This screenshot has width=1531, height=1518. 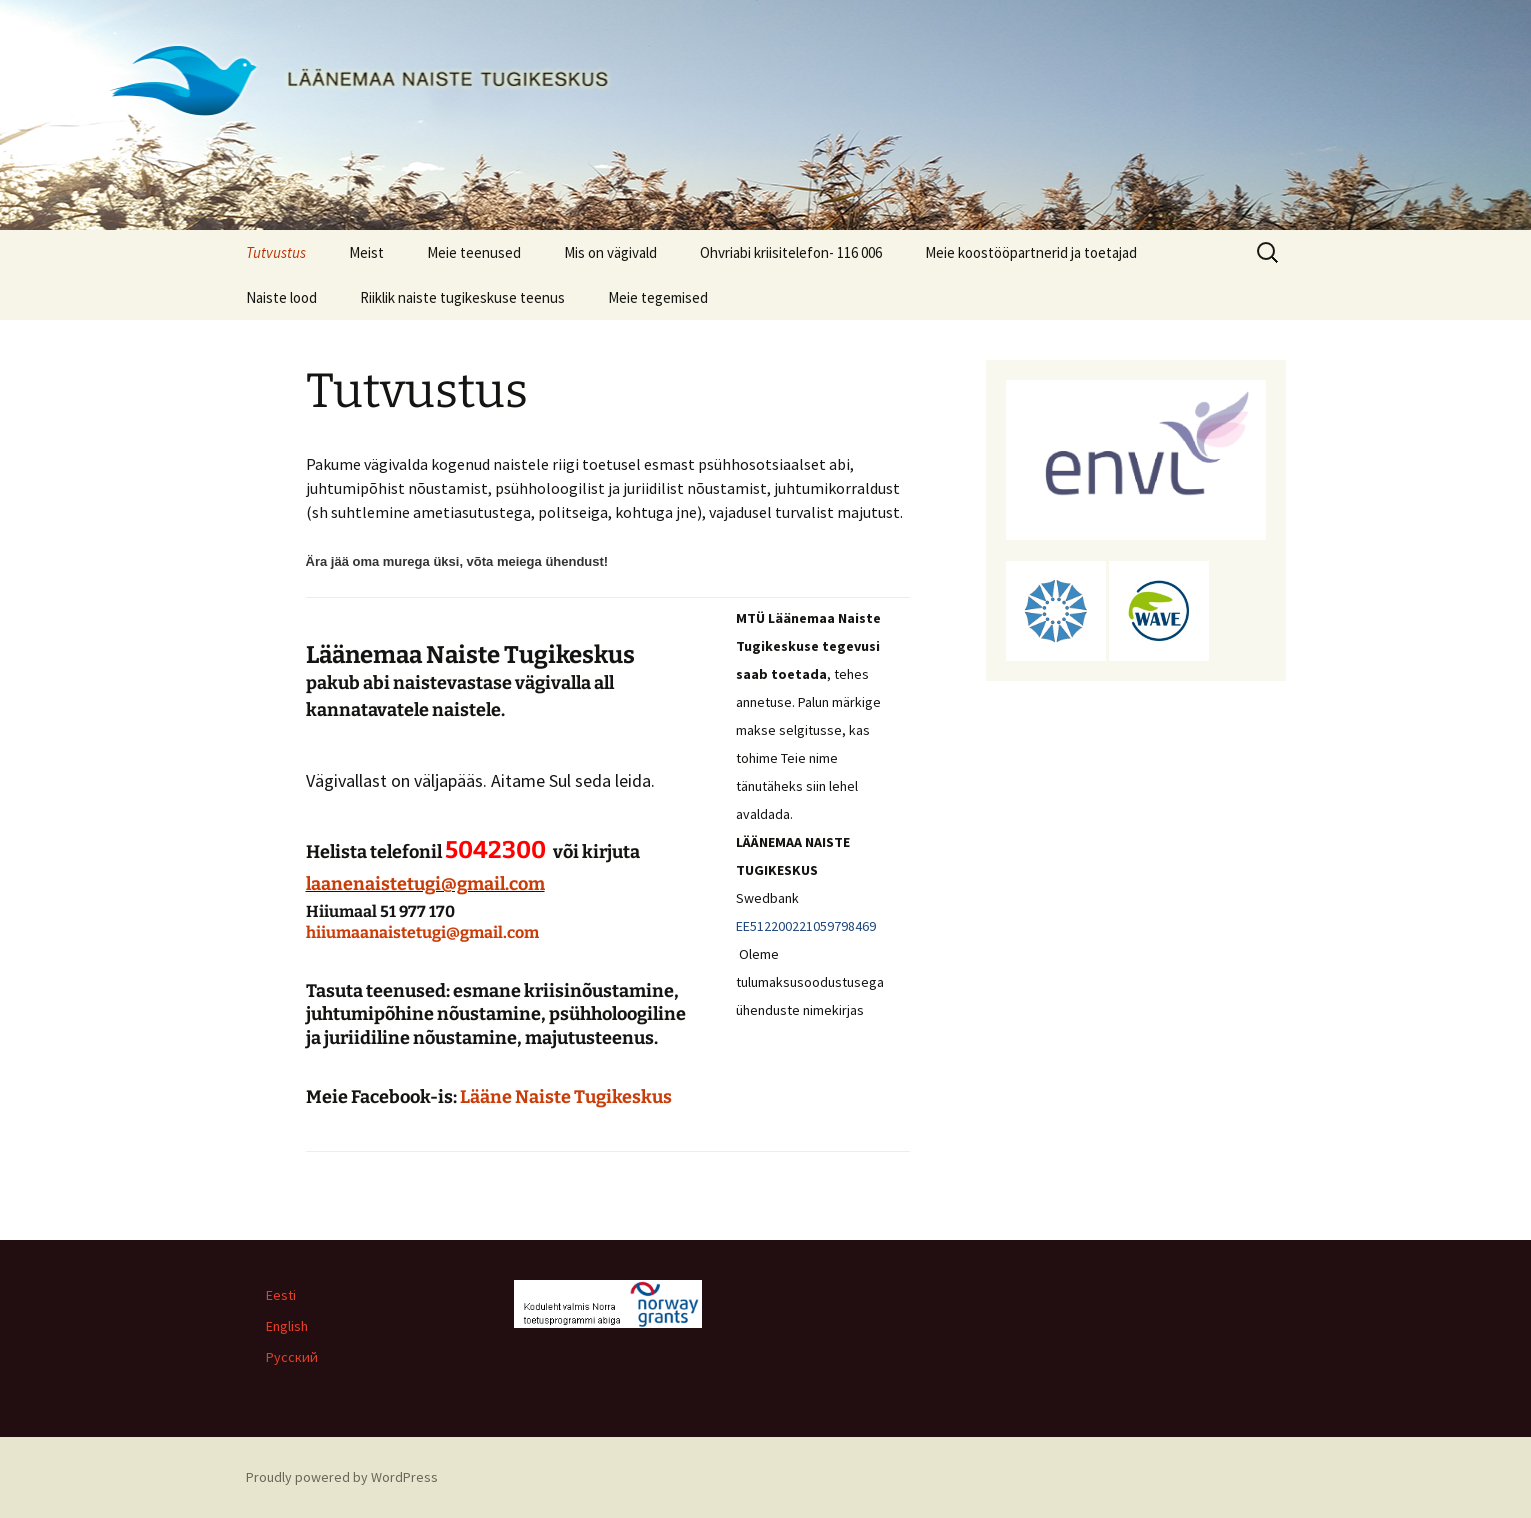 I want to click on Русский, so click(x=292, y=1357).